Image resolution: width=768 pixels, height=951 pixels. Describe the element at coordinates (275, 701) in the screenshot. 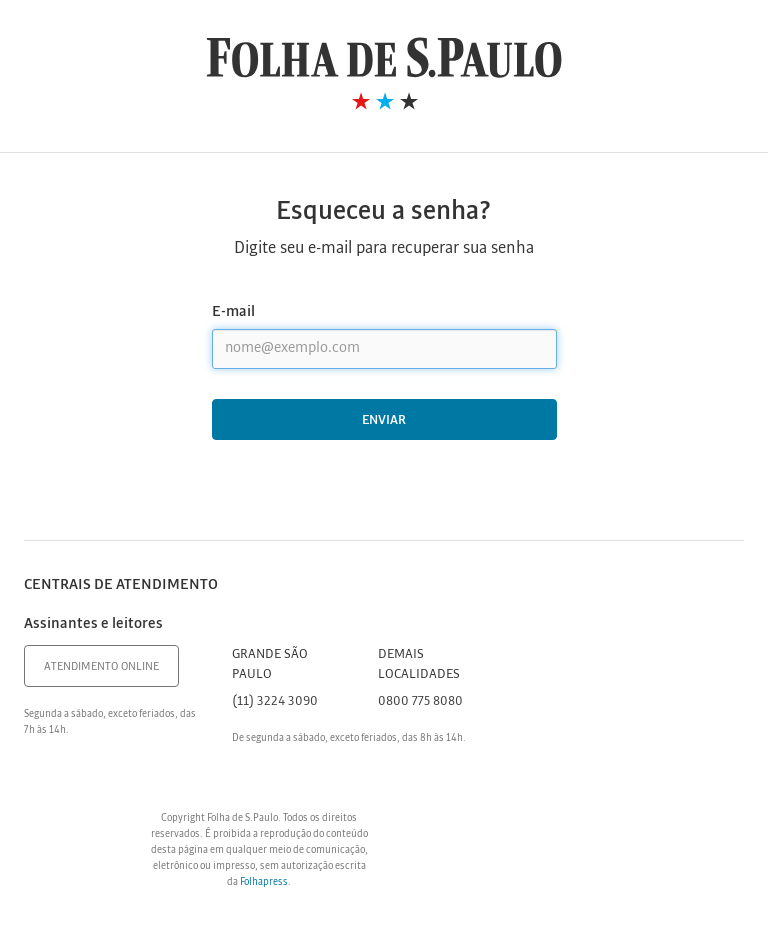

I see `(11) 3224 3090` at that location.